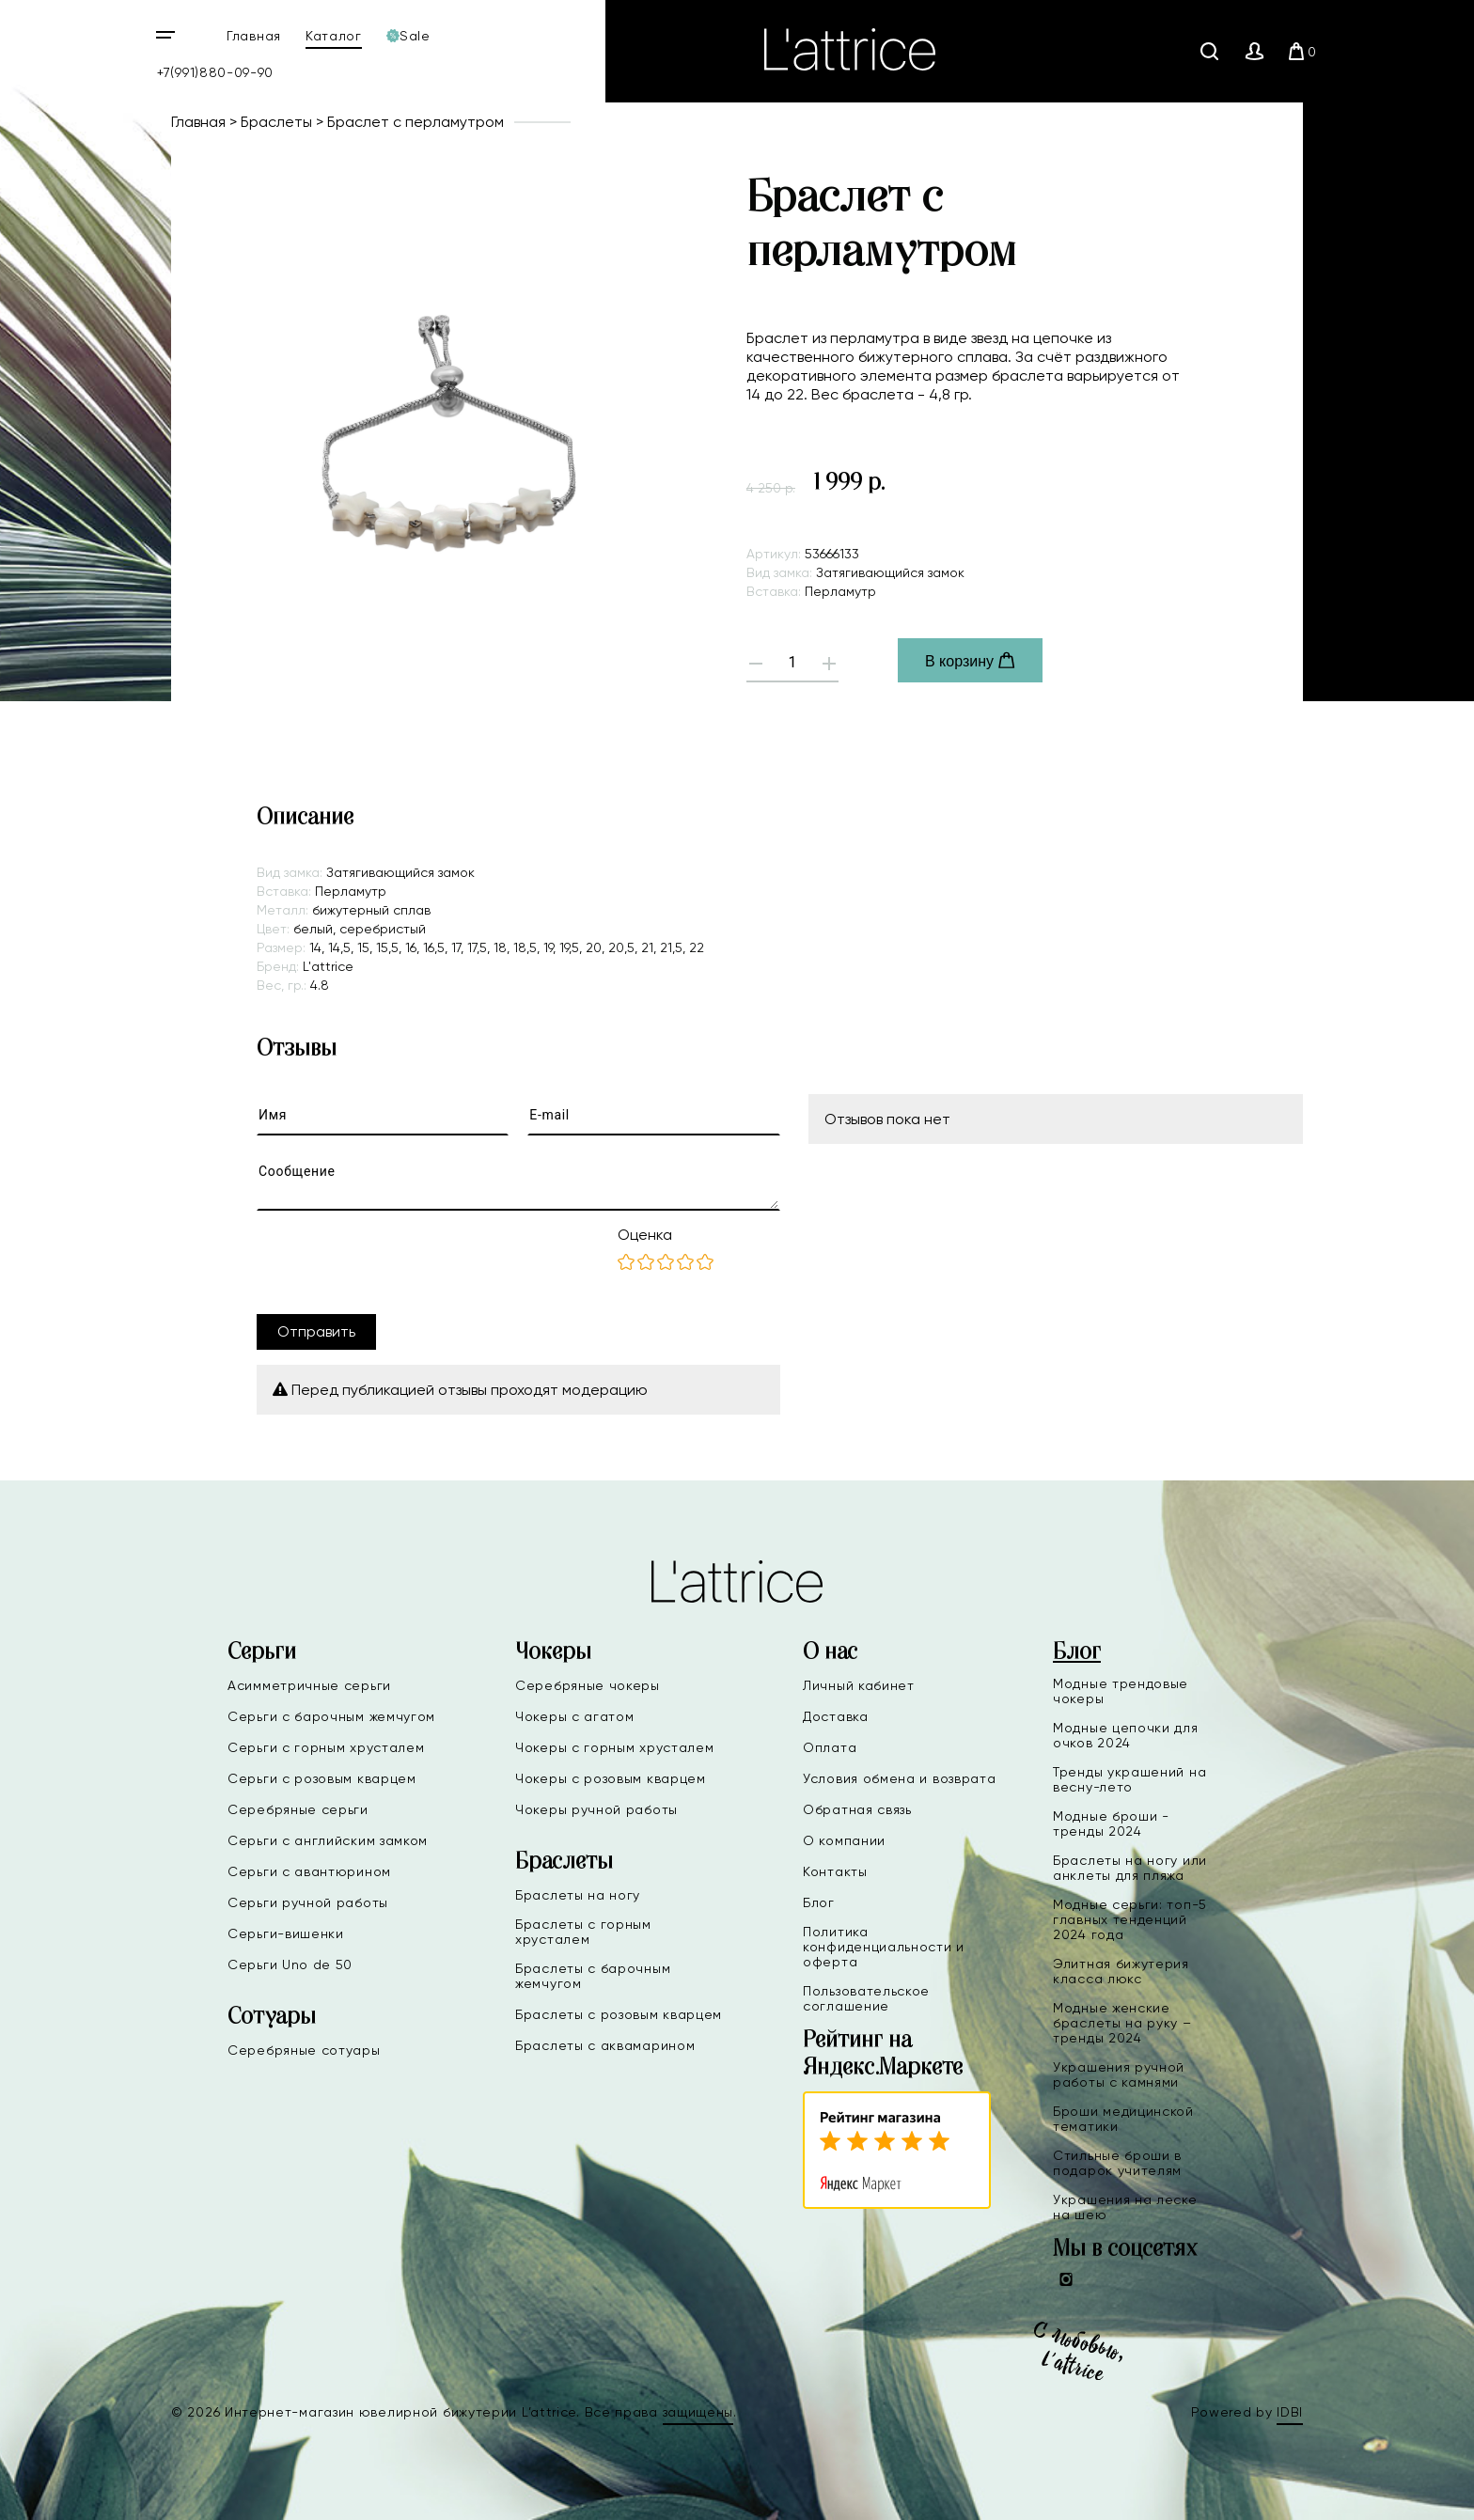 This screenshot has height=2520, width=1474. I want to click on Элитная бижутерия класса люкс, so click(1121, 1971).